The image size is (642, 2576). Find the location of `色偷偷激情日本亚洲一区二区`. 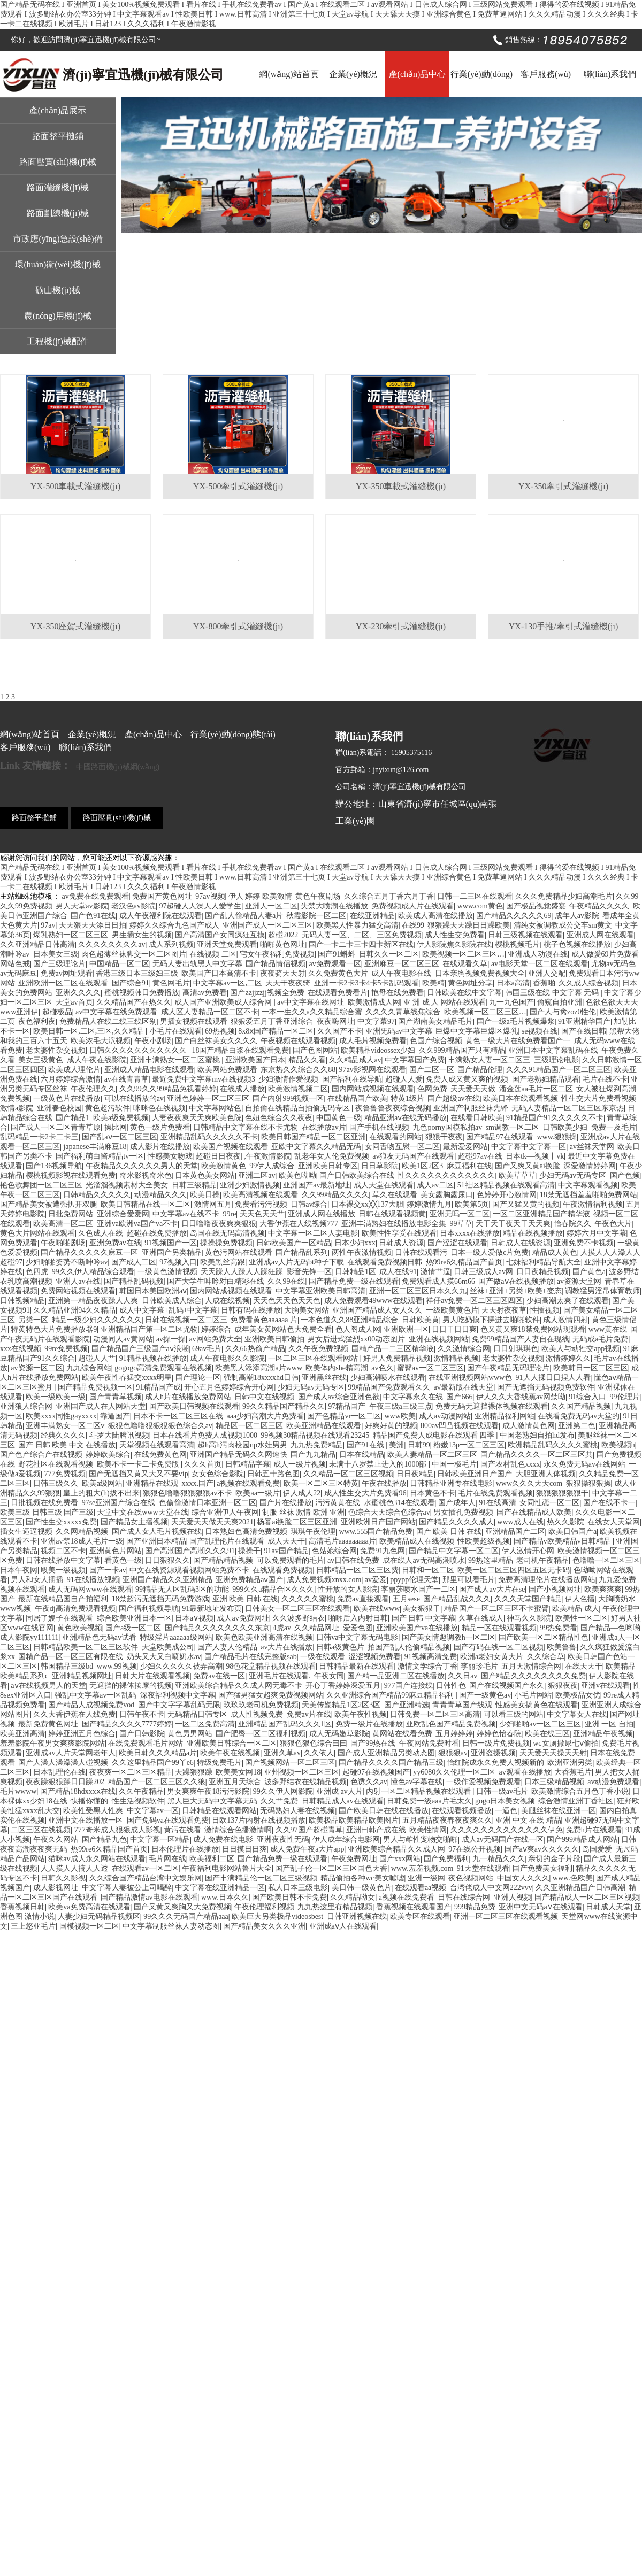

色偷偷激情日本亚洲一区二区 is located at coordinates (207, 1503).